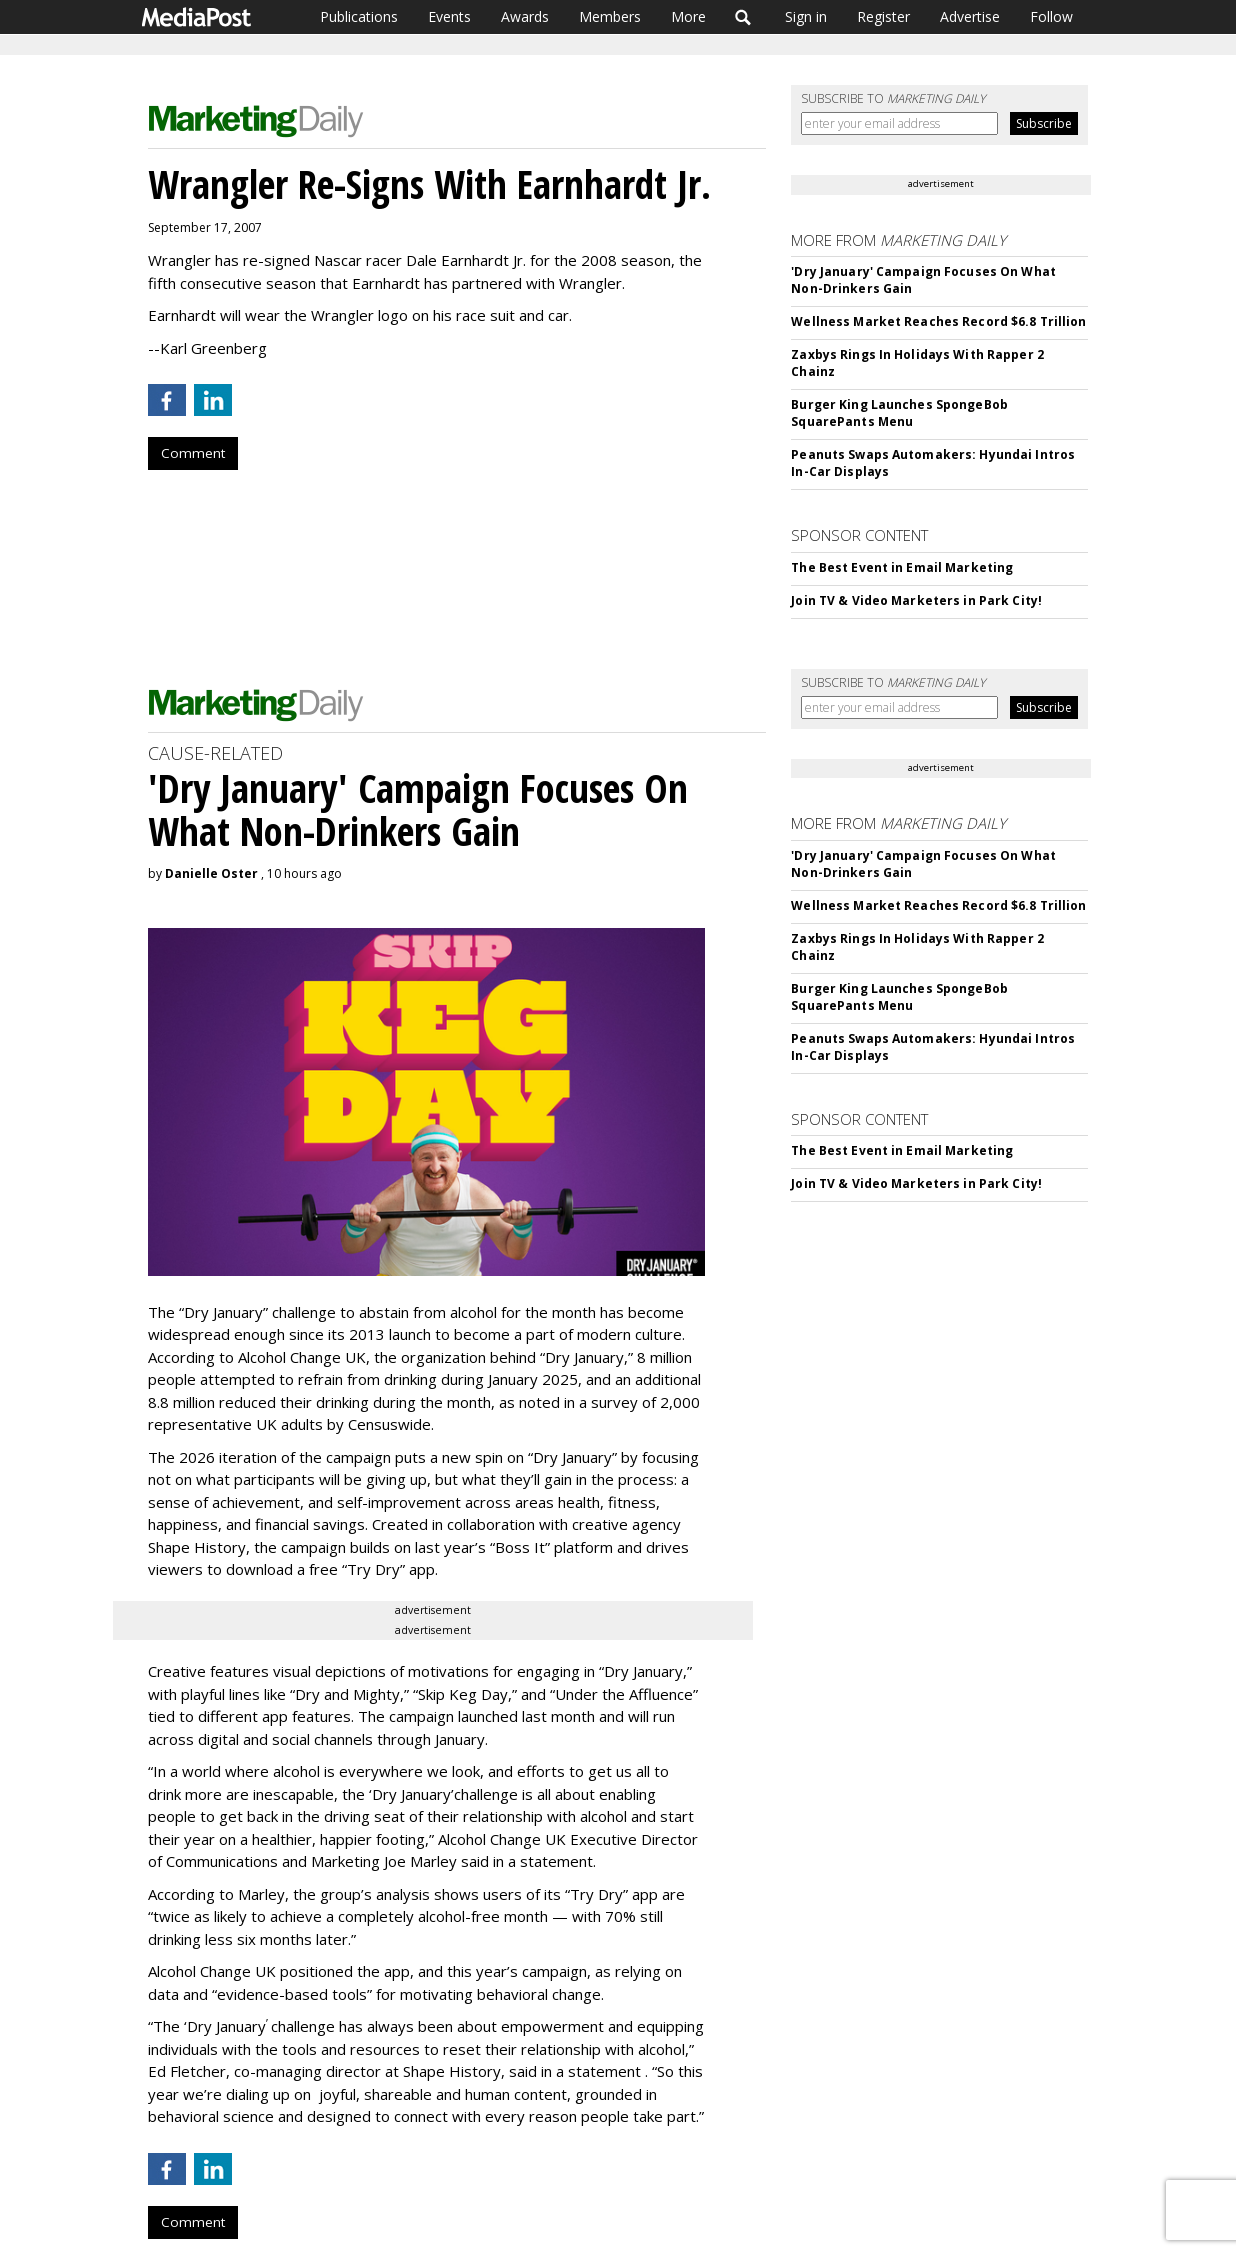  What do you see at coordinates (970, 16) in the screenshot?
I see `Advertise` at bounding box center [970, 16].